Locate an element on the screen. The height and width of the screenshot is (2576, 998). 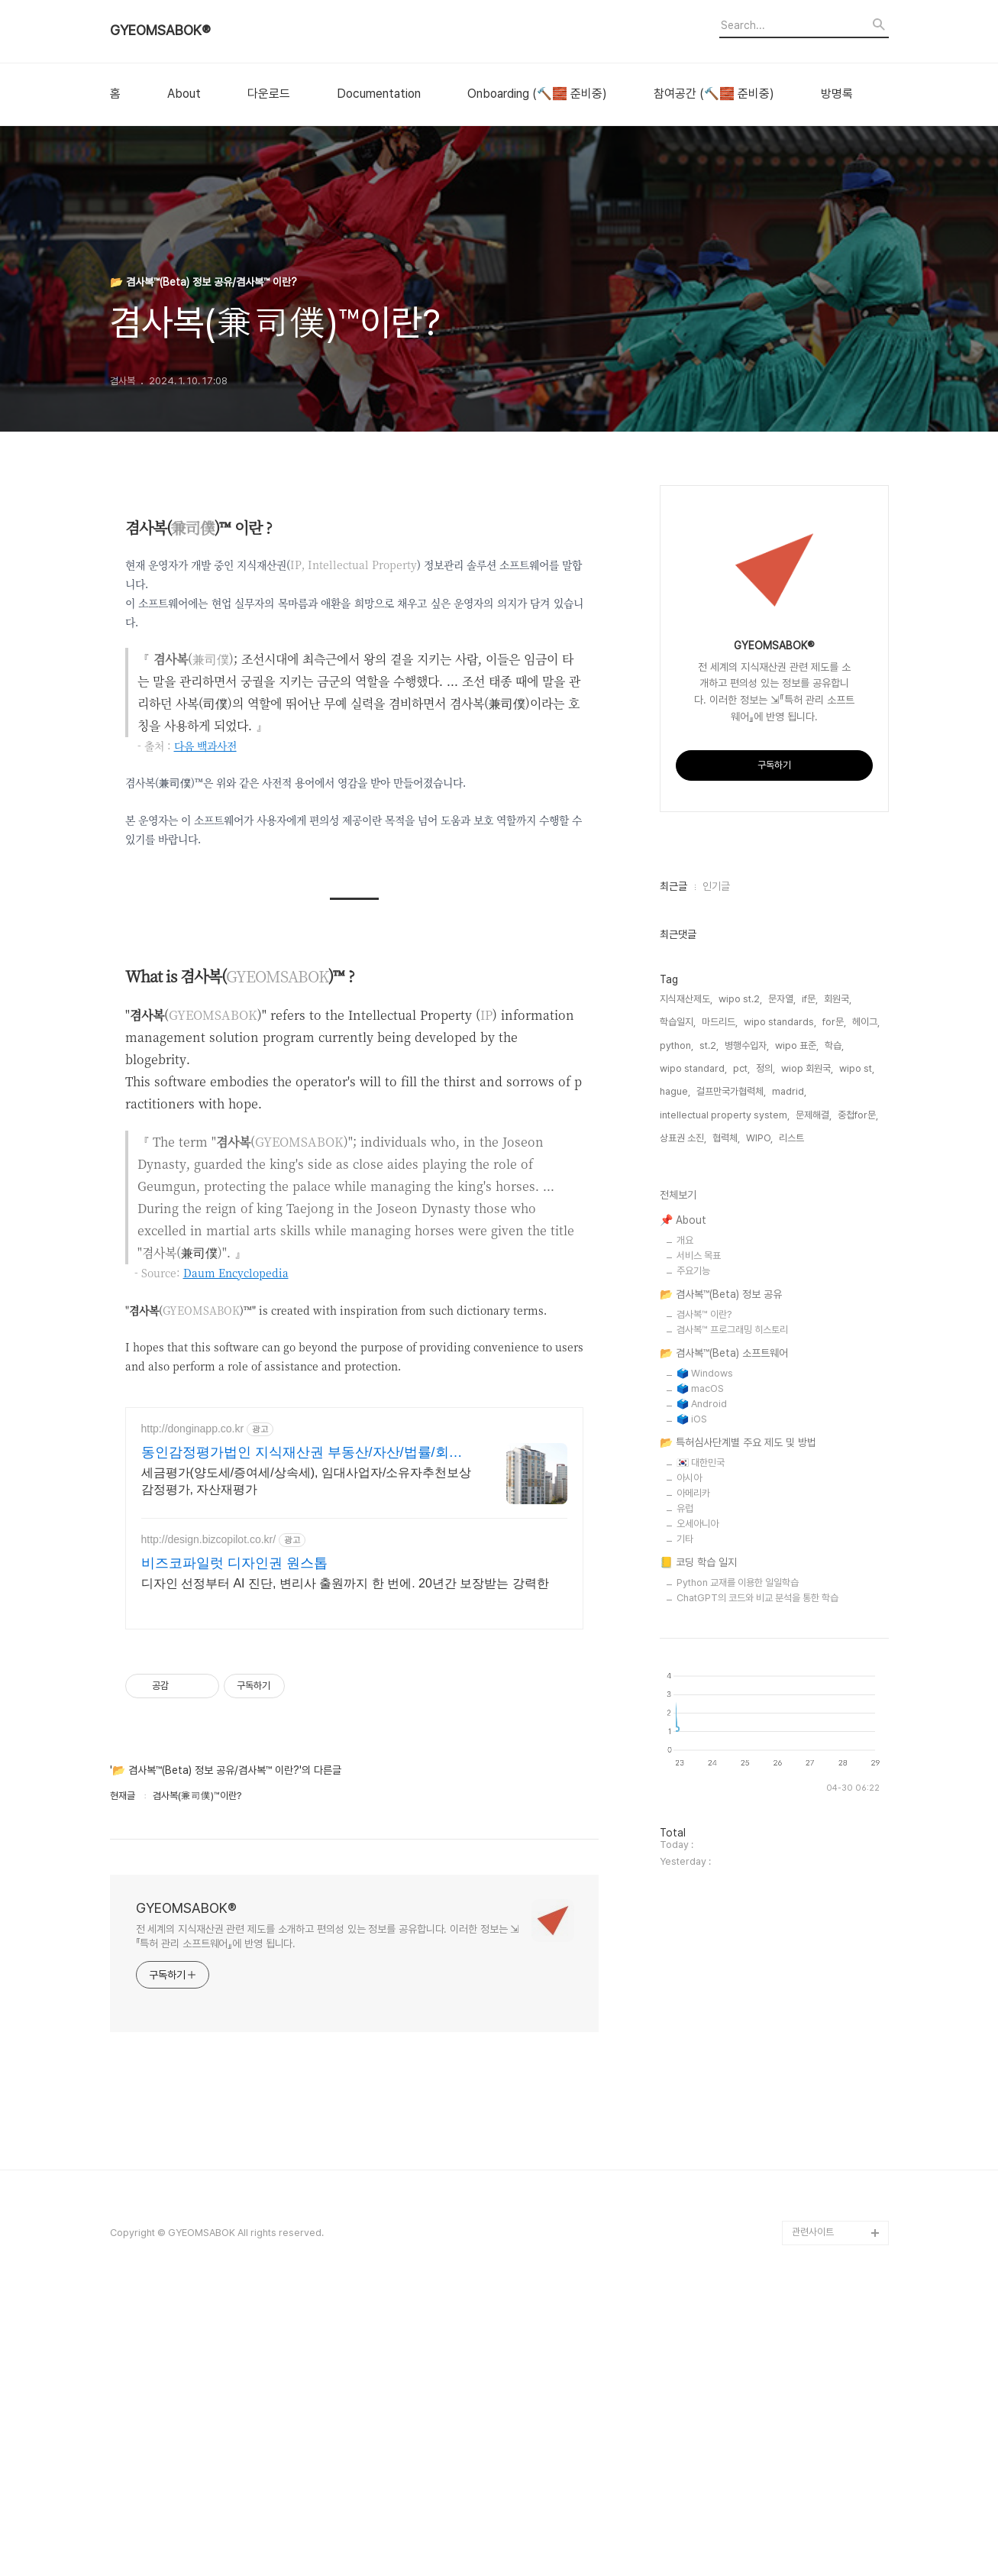
디자인 선정부터 AI 진단, 변리사 출원까지 한 번에. 20년간 보장받는 강력한 is located at coordinates (345, 1797).